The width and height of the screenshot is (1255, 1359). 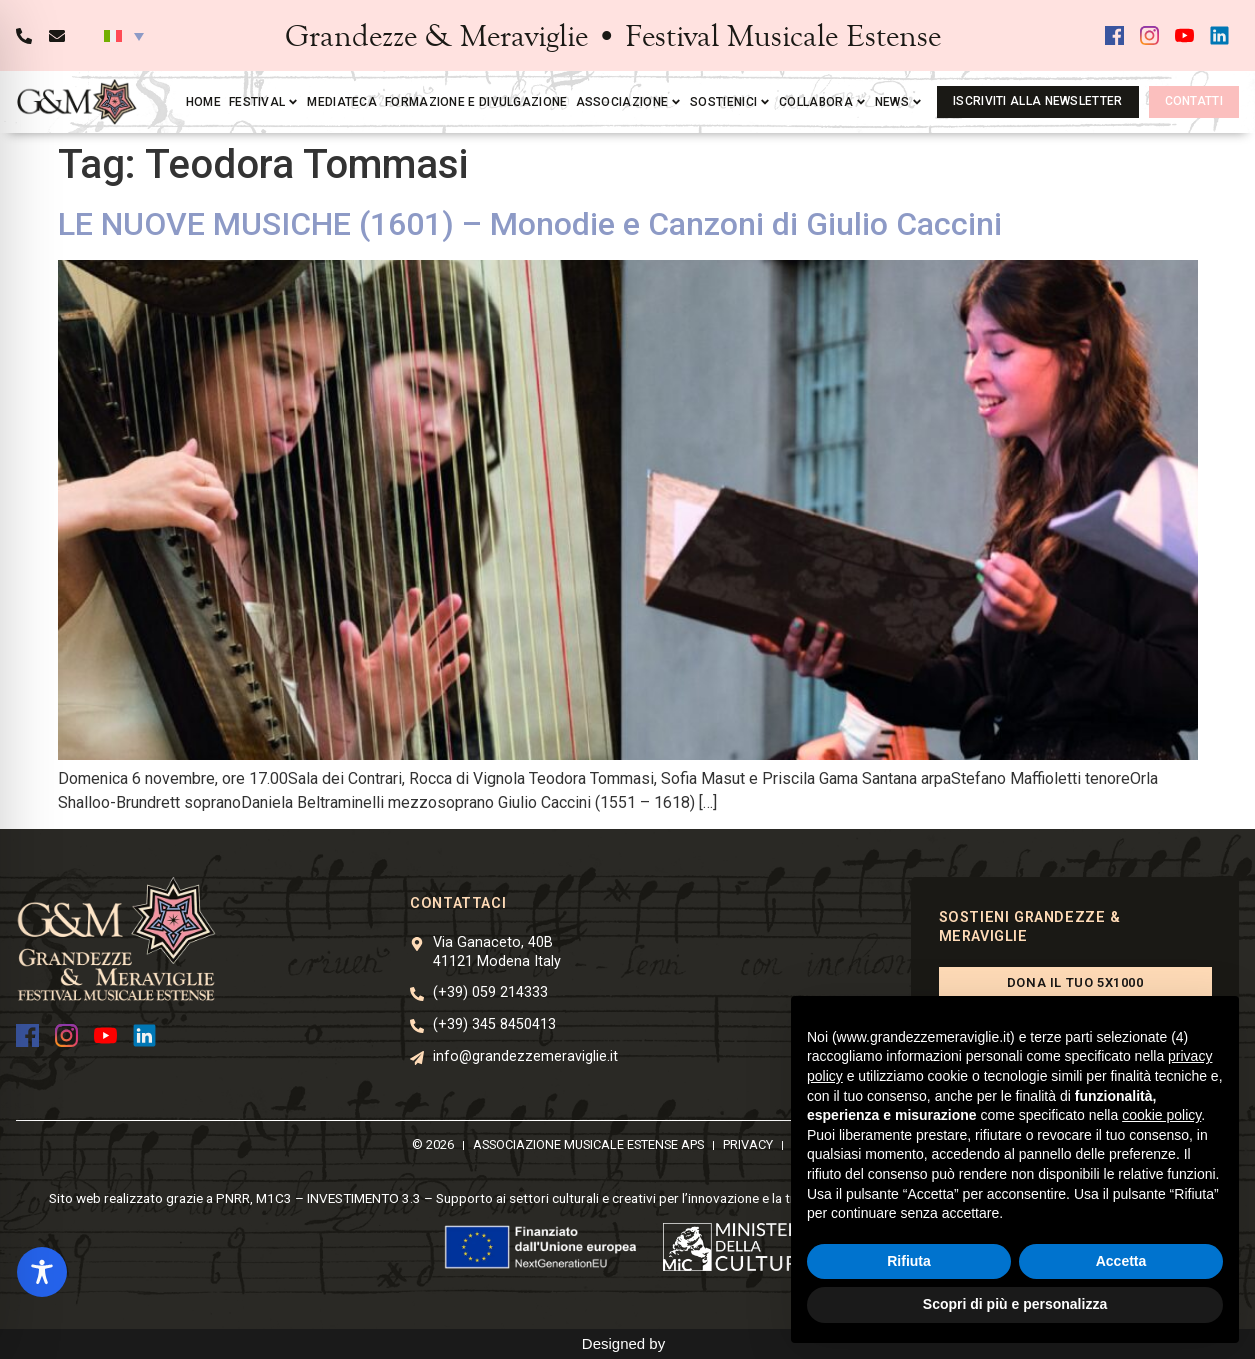 I want to click on Collabora, so click(x=823, y=102).